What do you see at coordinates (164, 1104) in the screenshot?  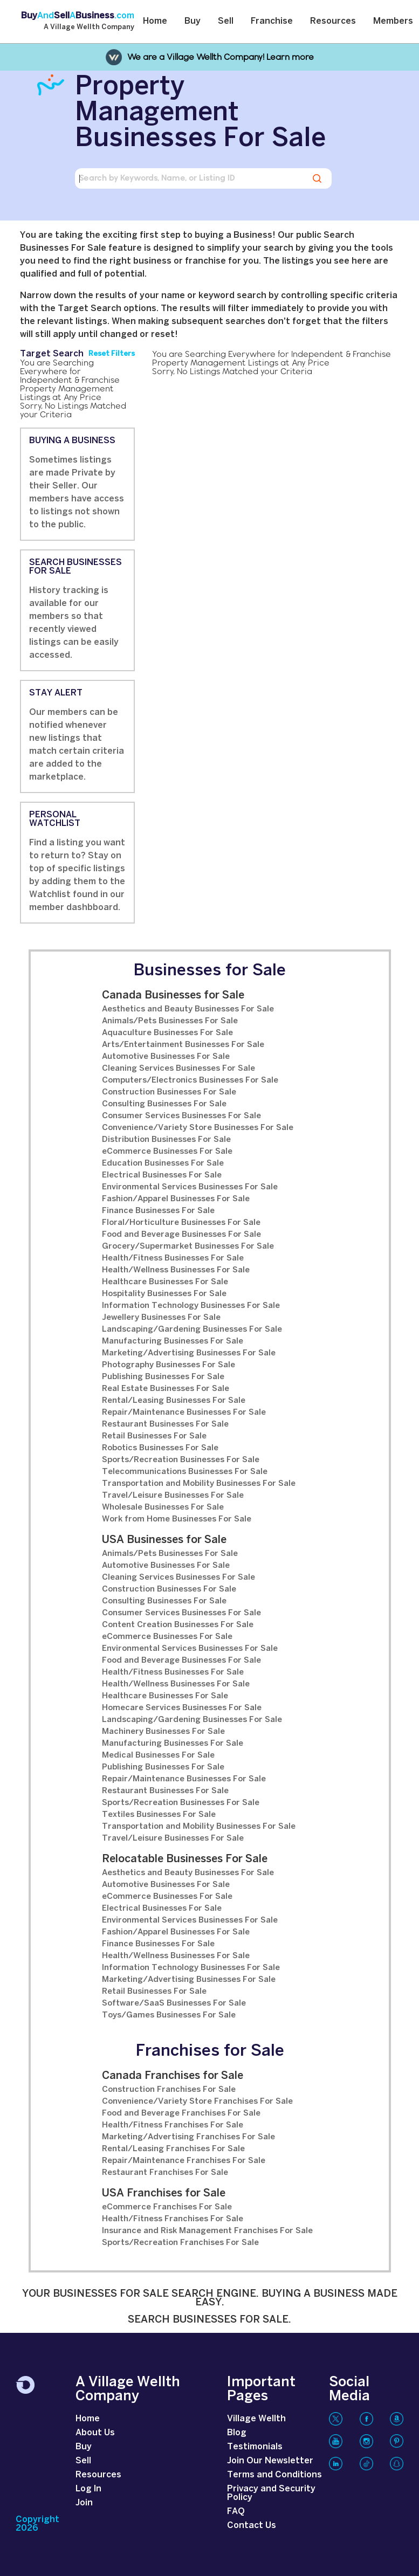 I see `Consulting Businesses For Sale` at bounding box center [164, 1104].